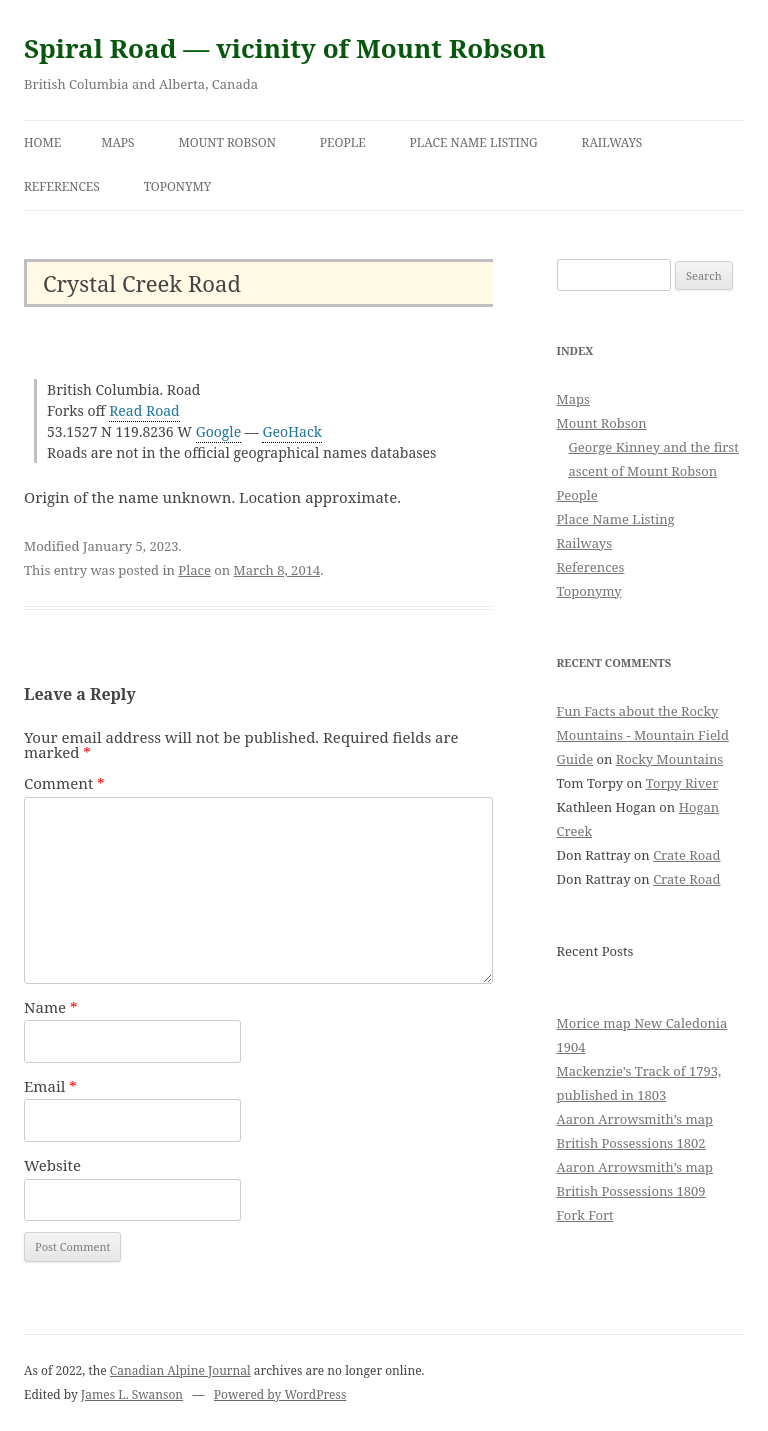  Describe the element at coordinates (178, 186) in the screenshot. I see `Toponymy` at that location.